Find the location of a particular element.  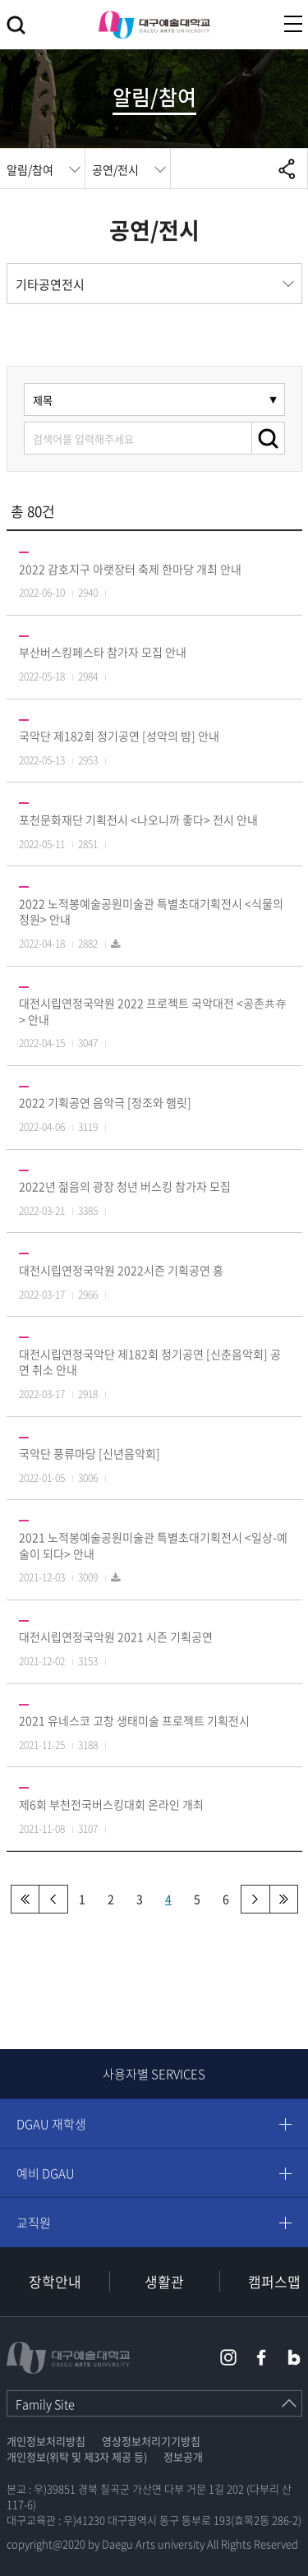

공연/전시 is located at coordinates (115, 169).